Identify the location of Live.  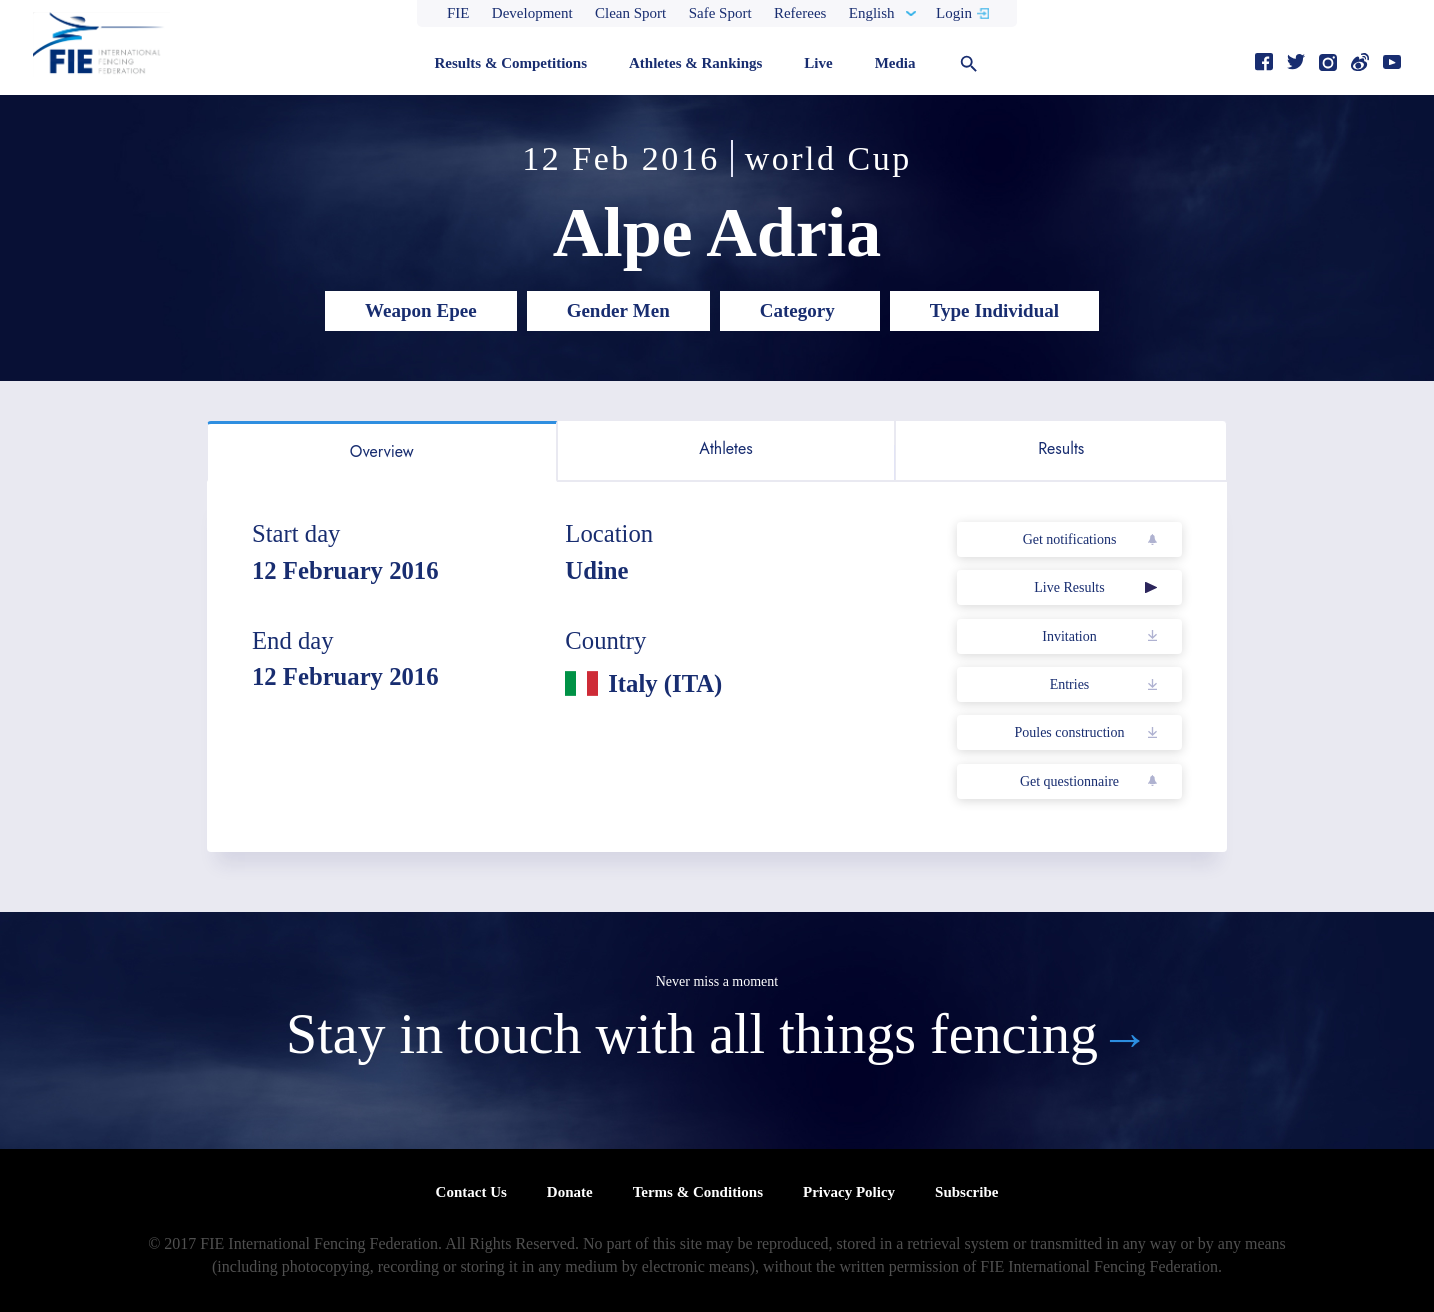
(818, 63).